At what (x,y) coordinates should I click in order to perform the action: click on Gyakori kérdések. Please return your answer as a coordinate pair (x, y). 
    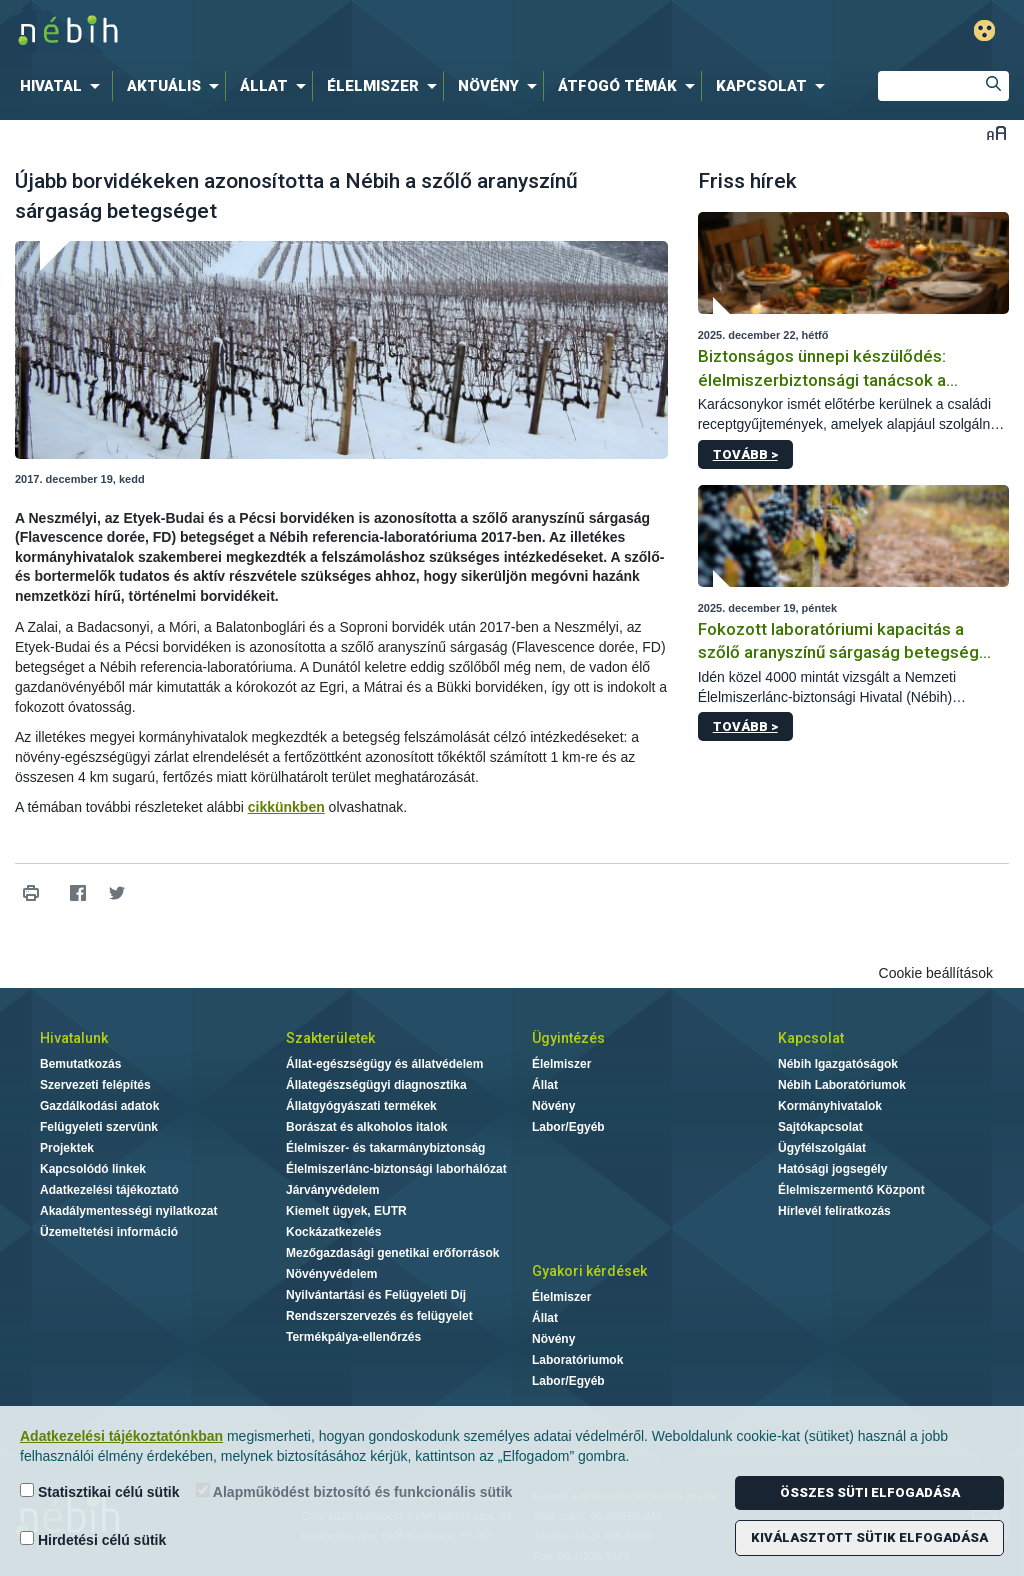
    Looking at the image, I should click on (589, 1271).